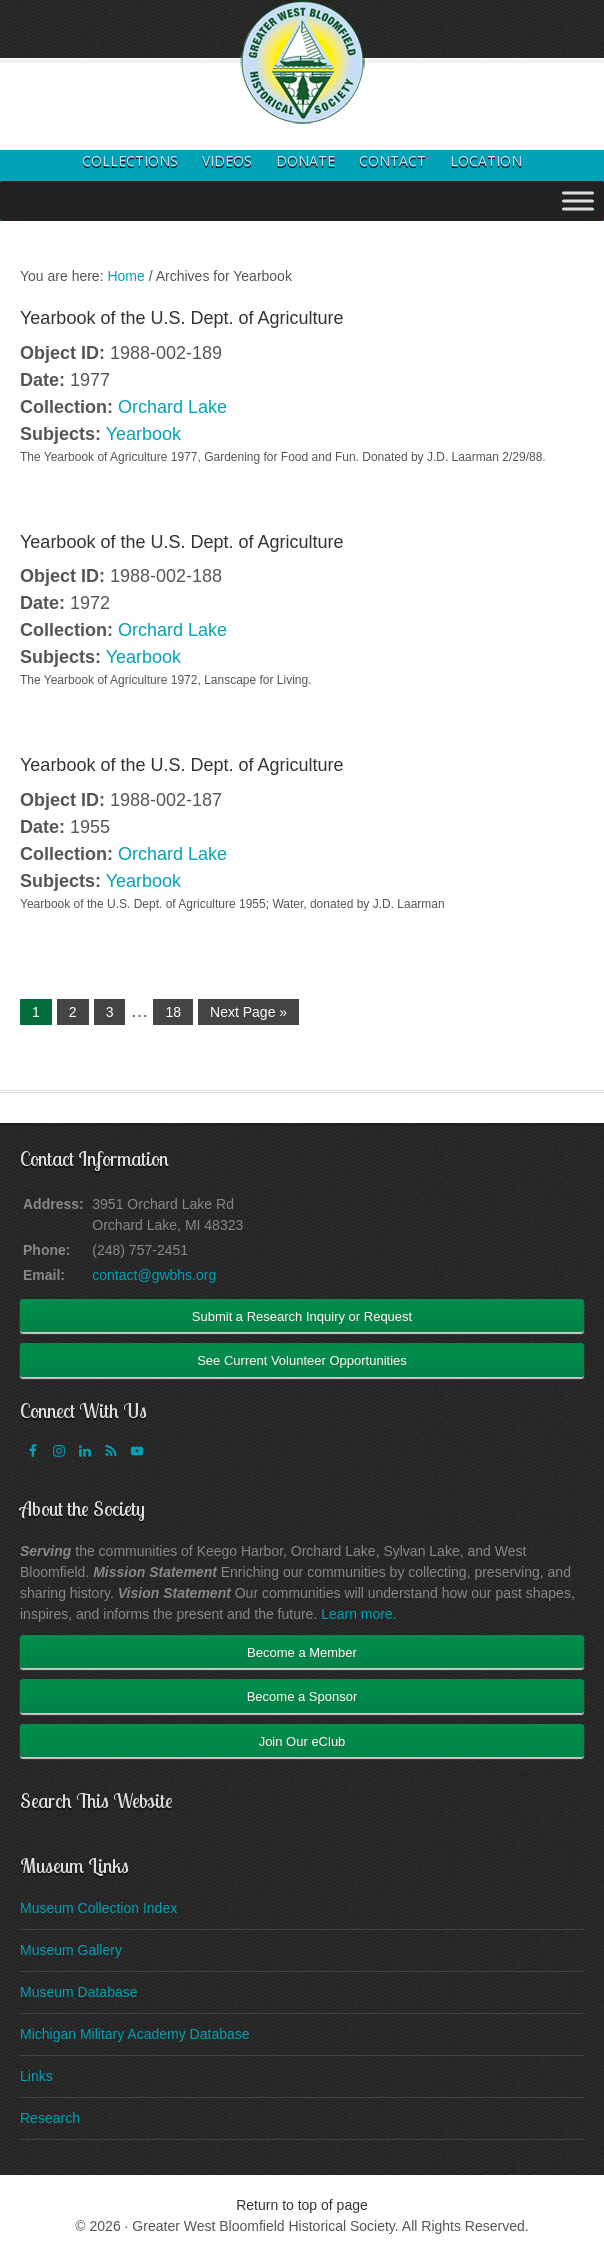 This screenshot has width=604, height=2257. What do you see at coordinates (71, 1950) in the screenshot?
I see `Museum Gallery` at bounding box center [71, 1950].